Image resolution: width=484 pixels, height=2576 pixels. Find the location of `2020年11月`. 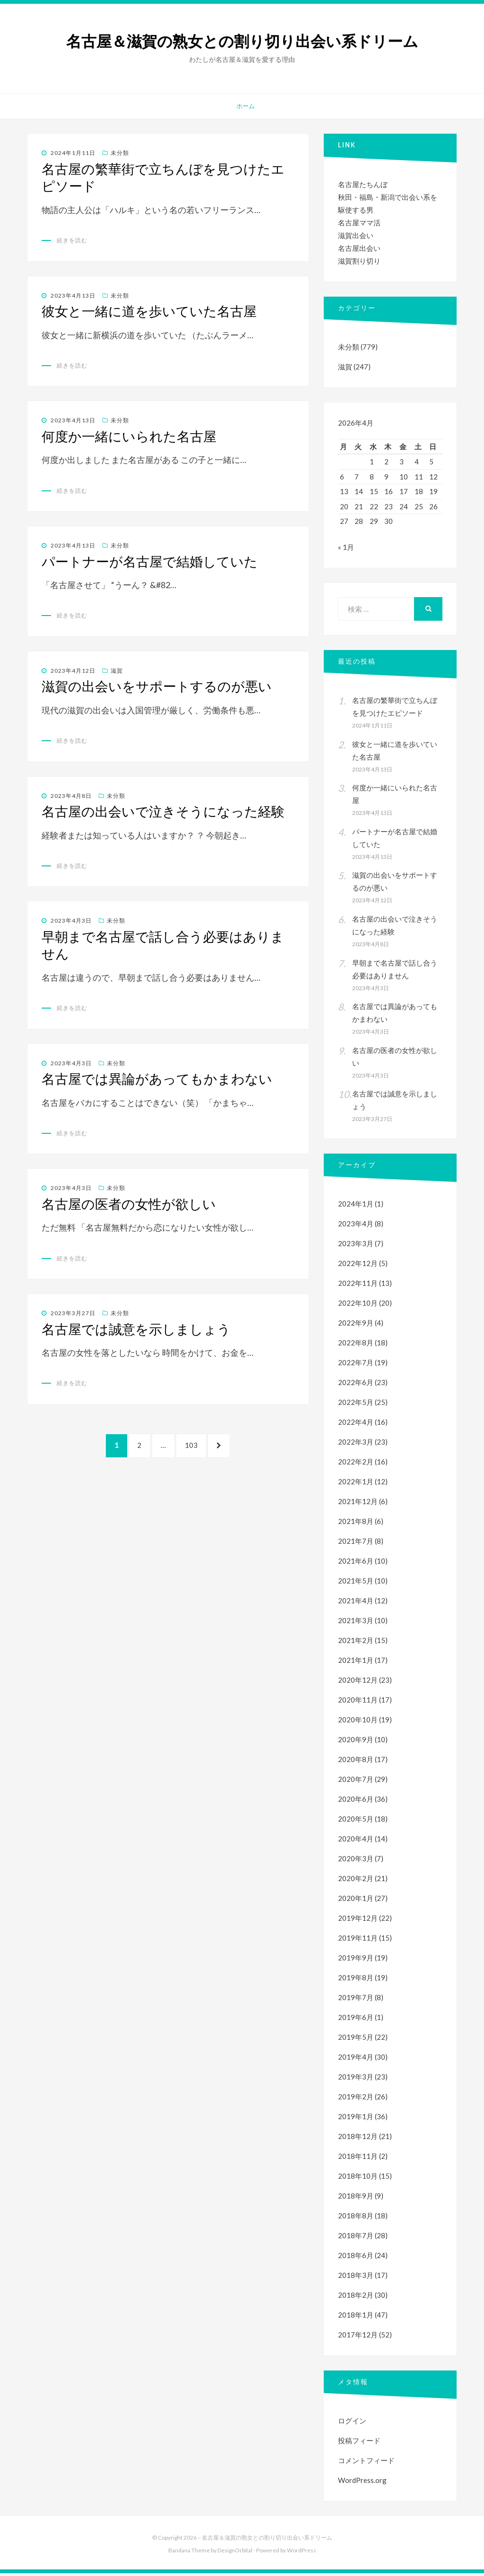

2020年11月 is located at coordinates (358, 1702).